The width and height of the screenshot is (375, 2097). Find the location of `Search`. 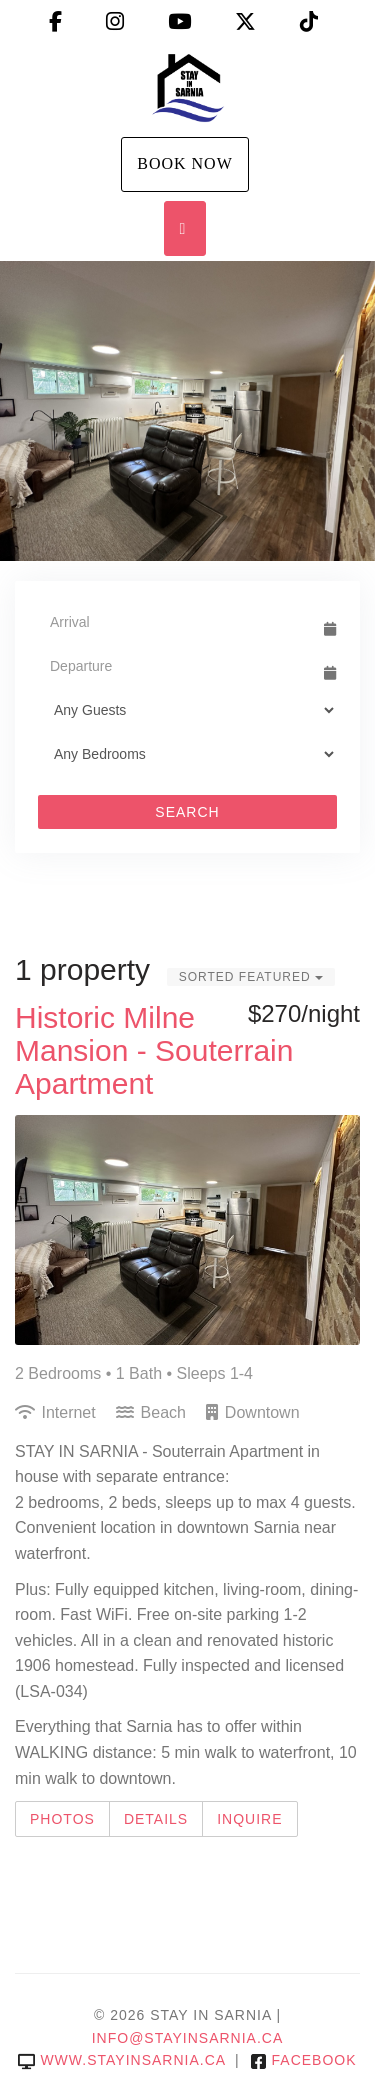

Search is located at coordinates (187, 812).